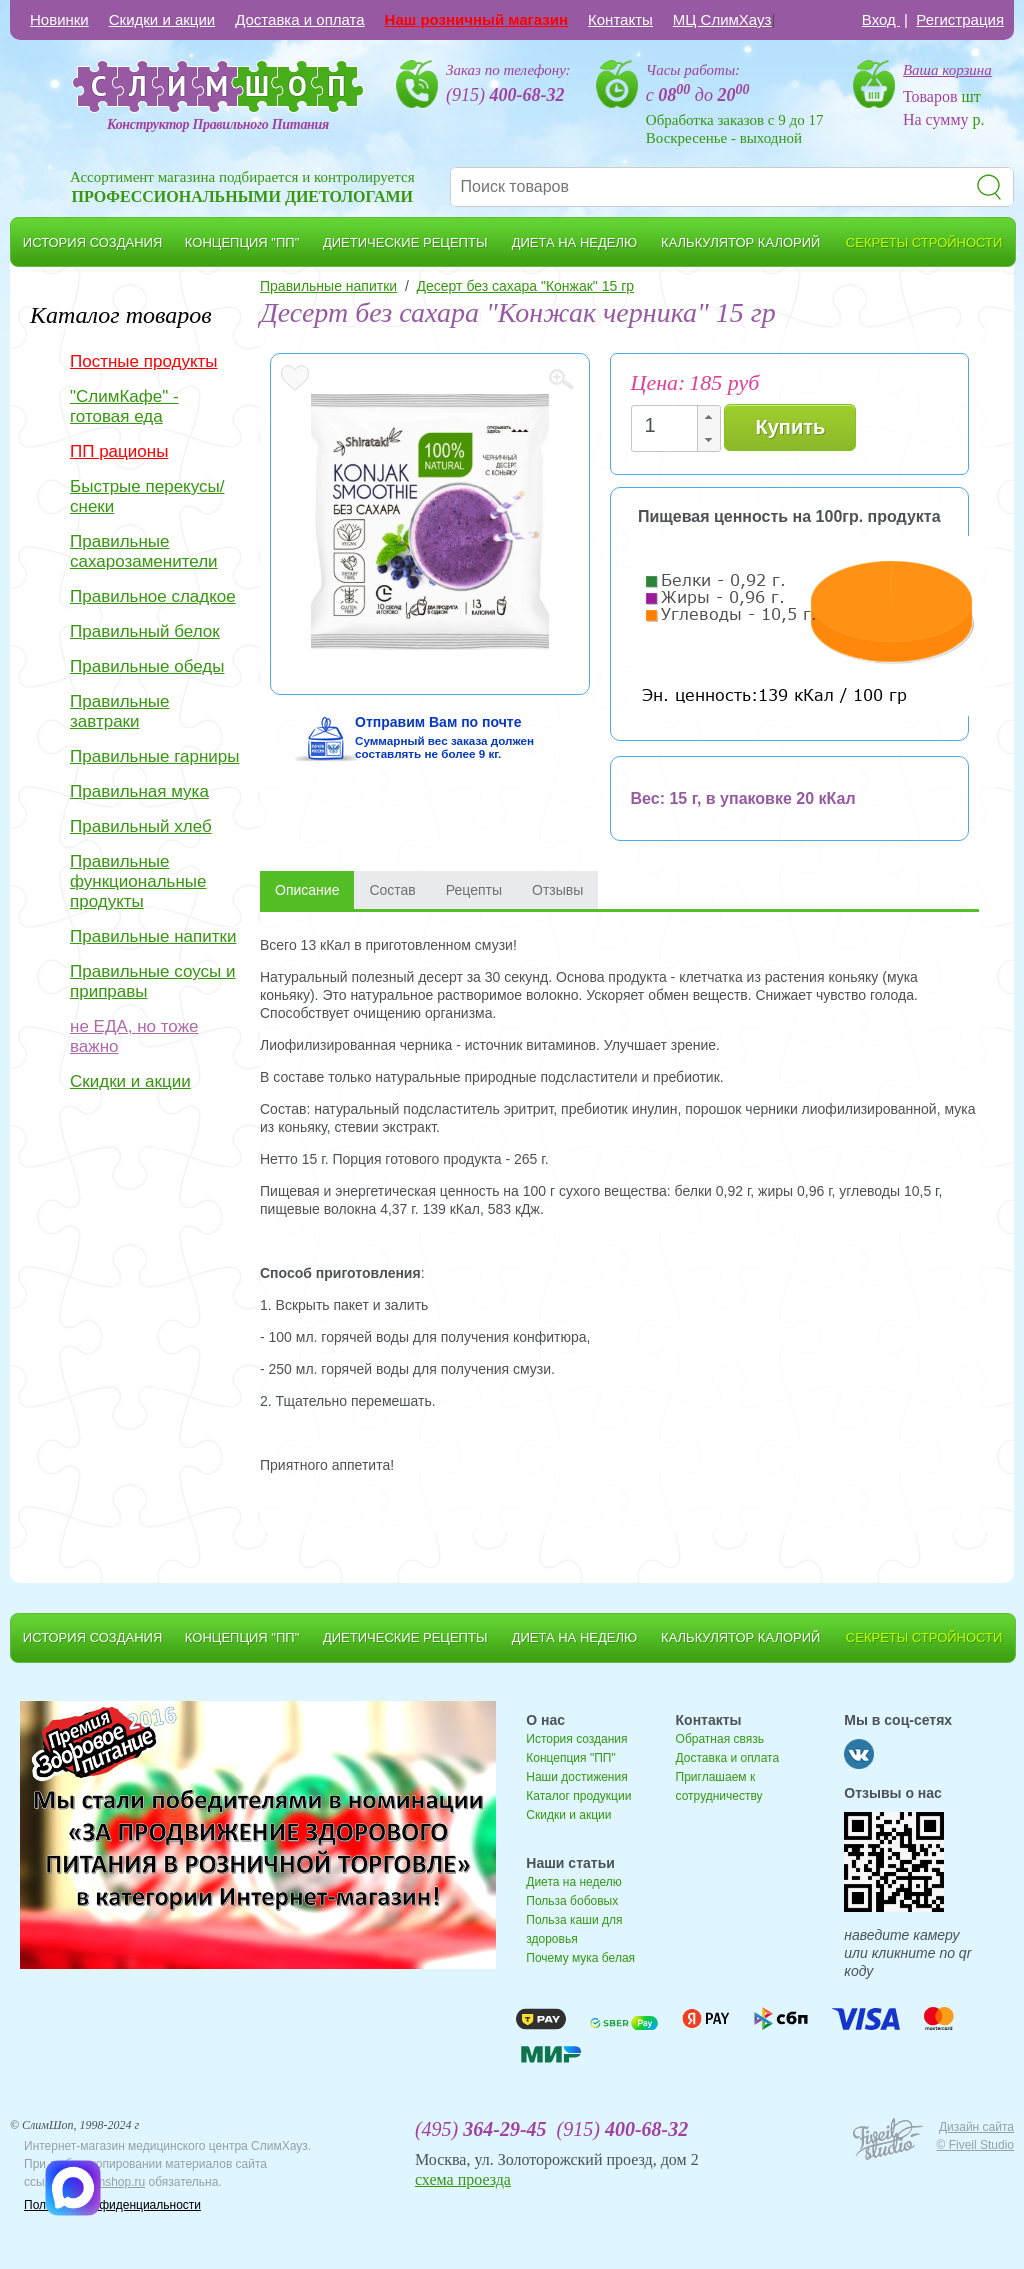  Describe the element at coordinates (578, 1796) in the screenshot. I see `Каталог продукции` at that location.